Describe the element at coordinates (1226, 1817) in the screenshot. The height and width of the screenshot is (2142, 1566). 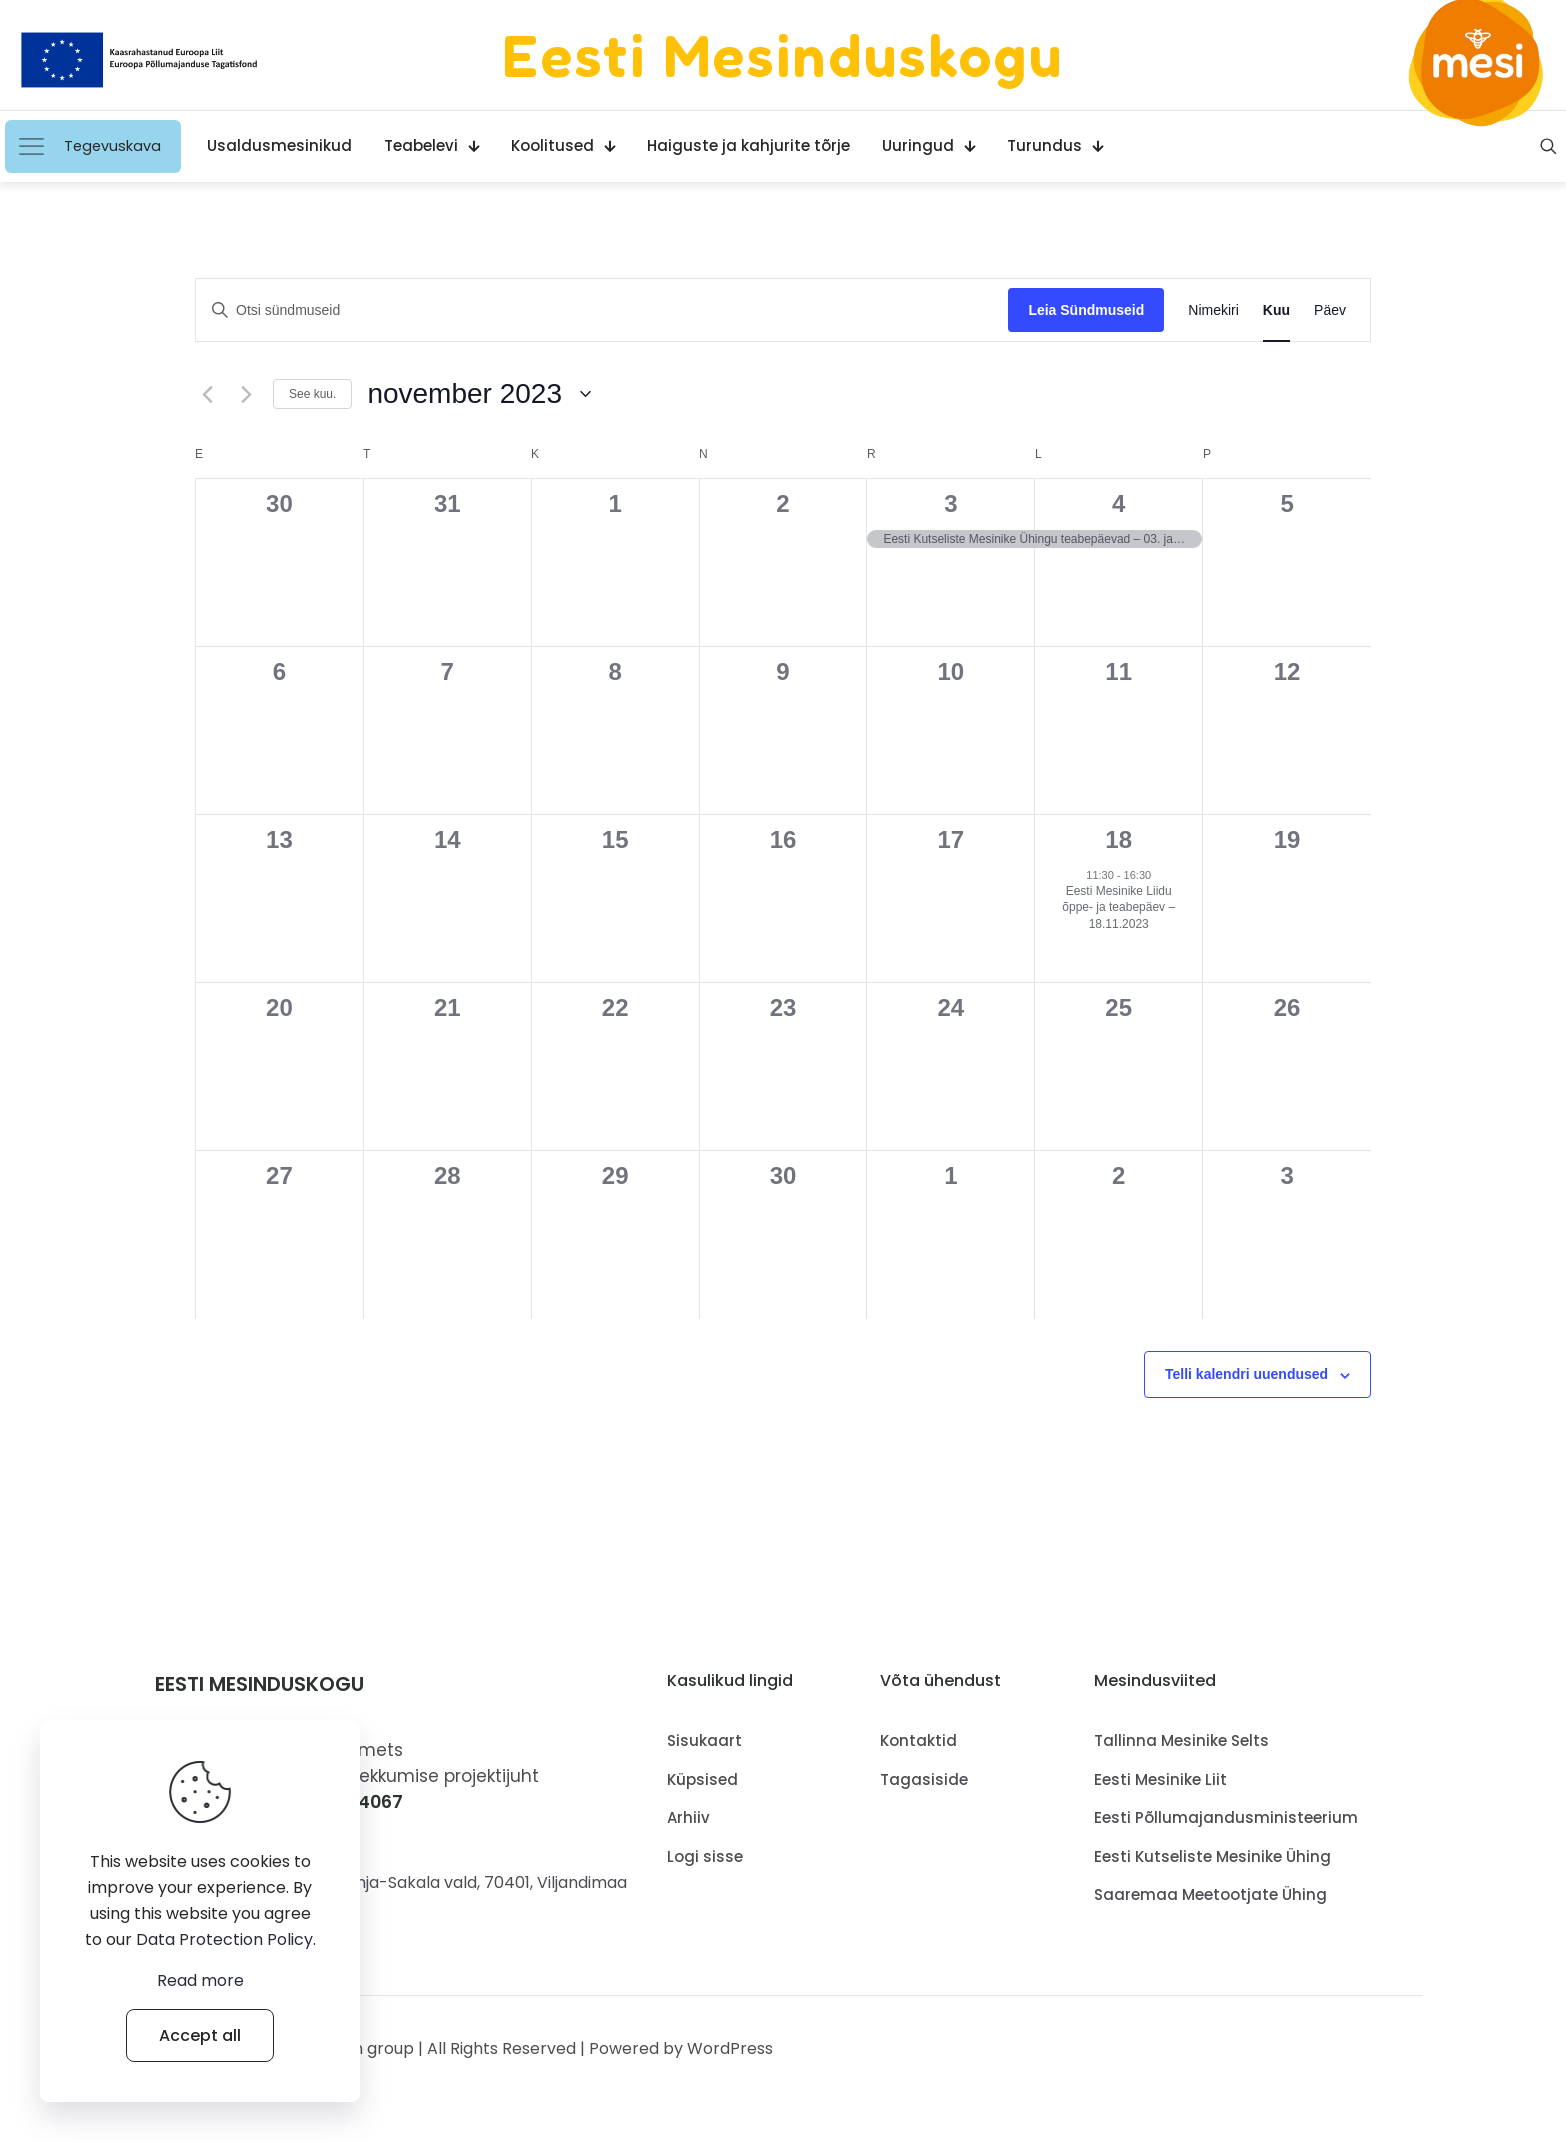
I see `Eesti Põllumajandusministeerium` at that location.